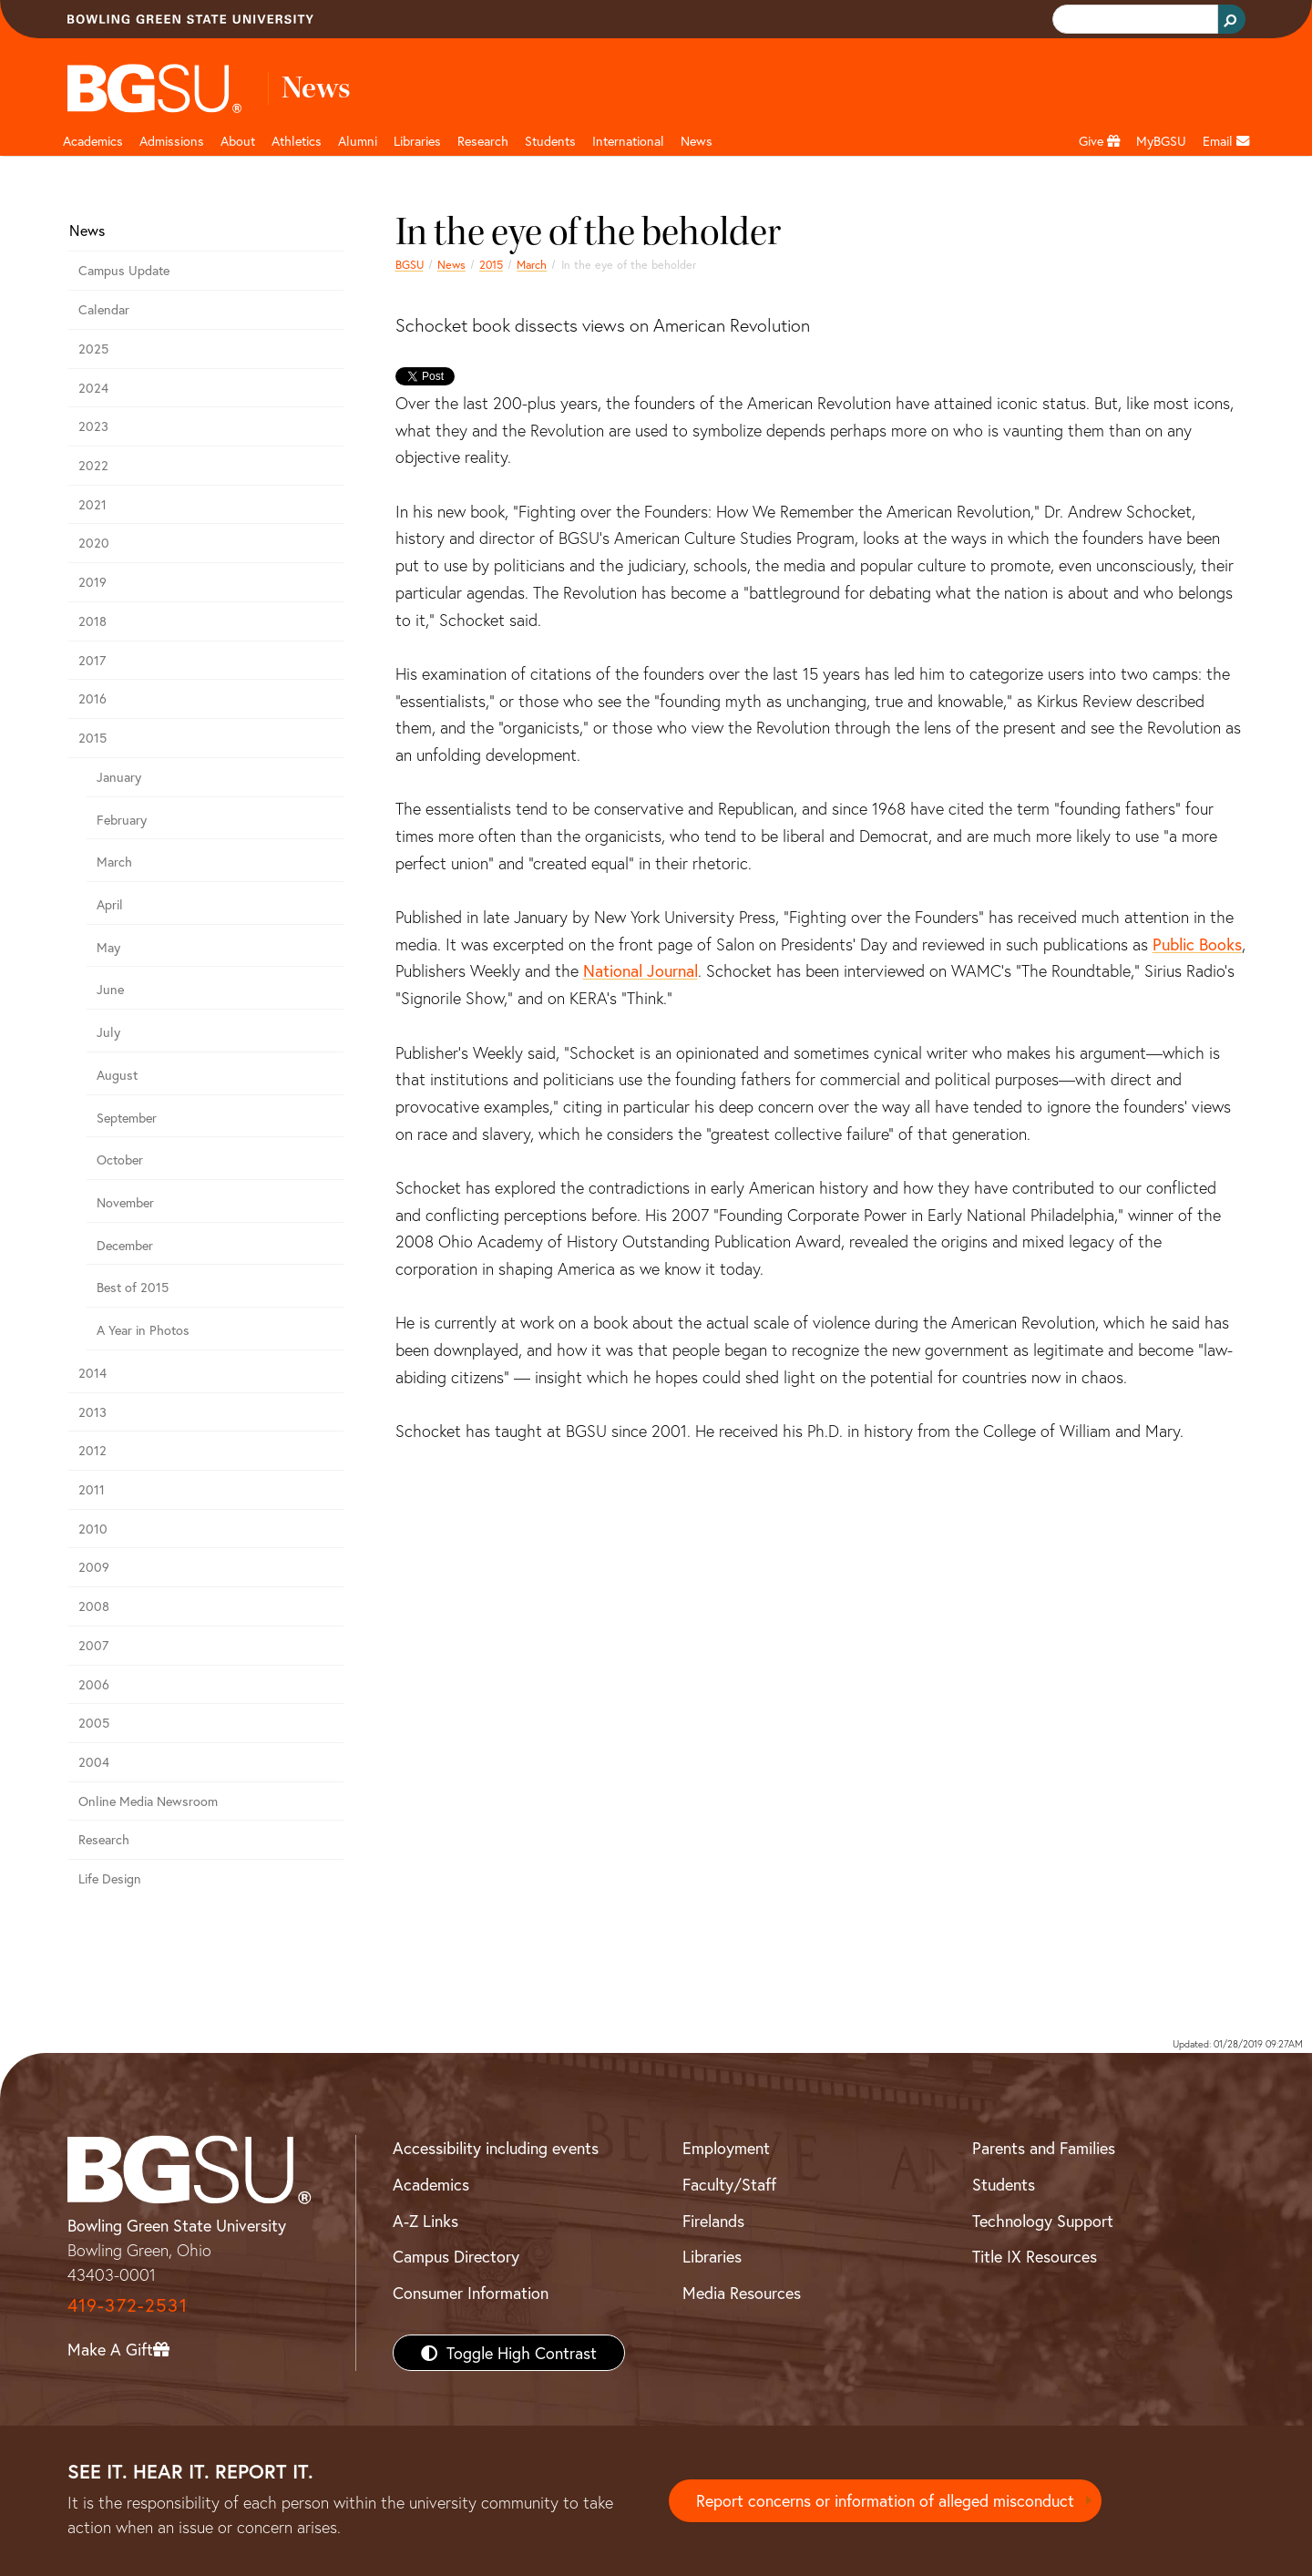 This screenshot has height=2576, width=1312. Describe the element at coordinates (417, 140) in the screenshot. I see `Libraries` at that location.